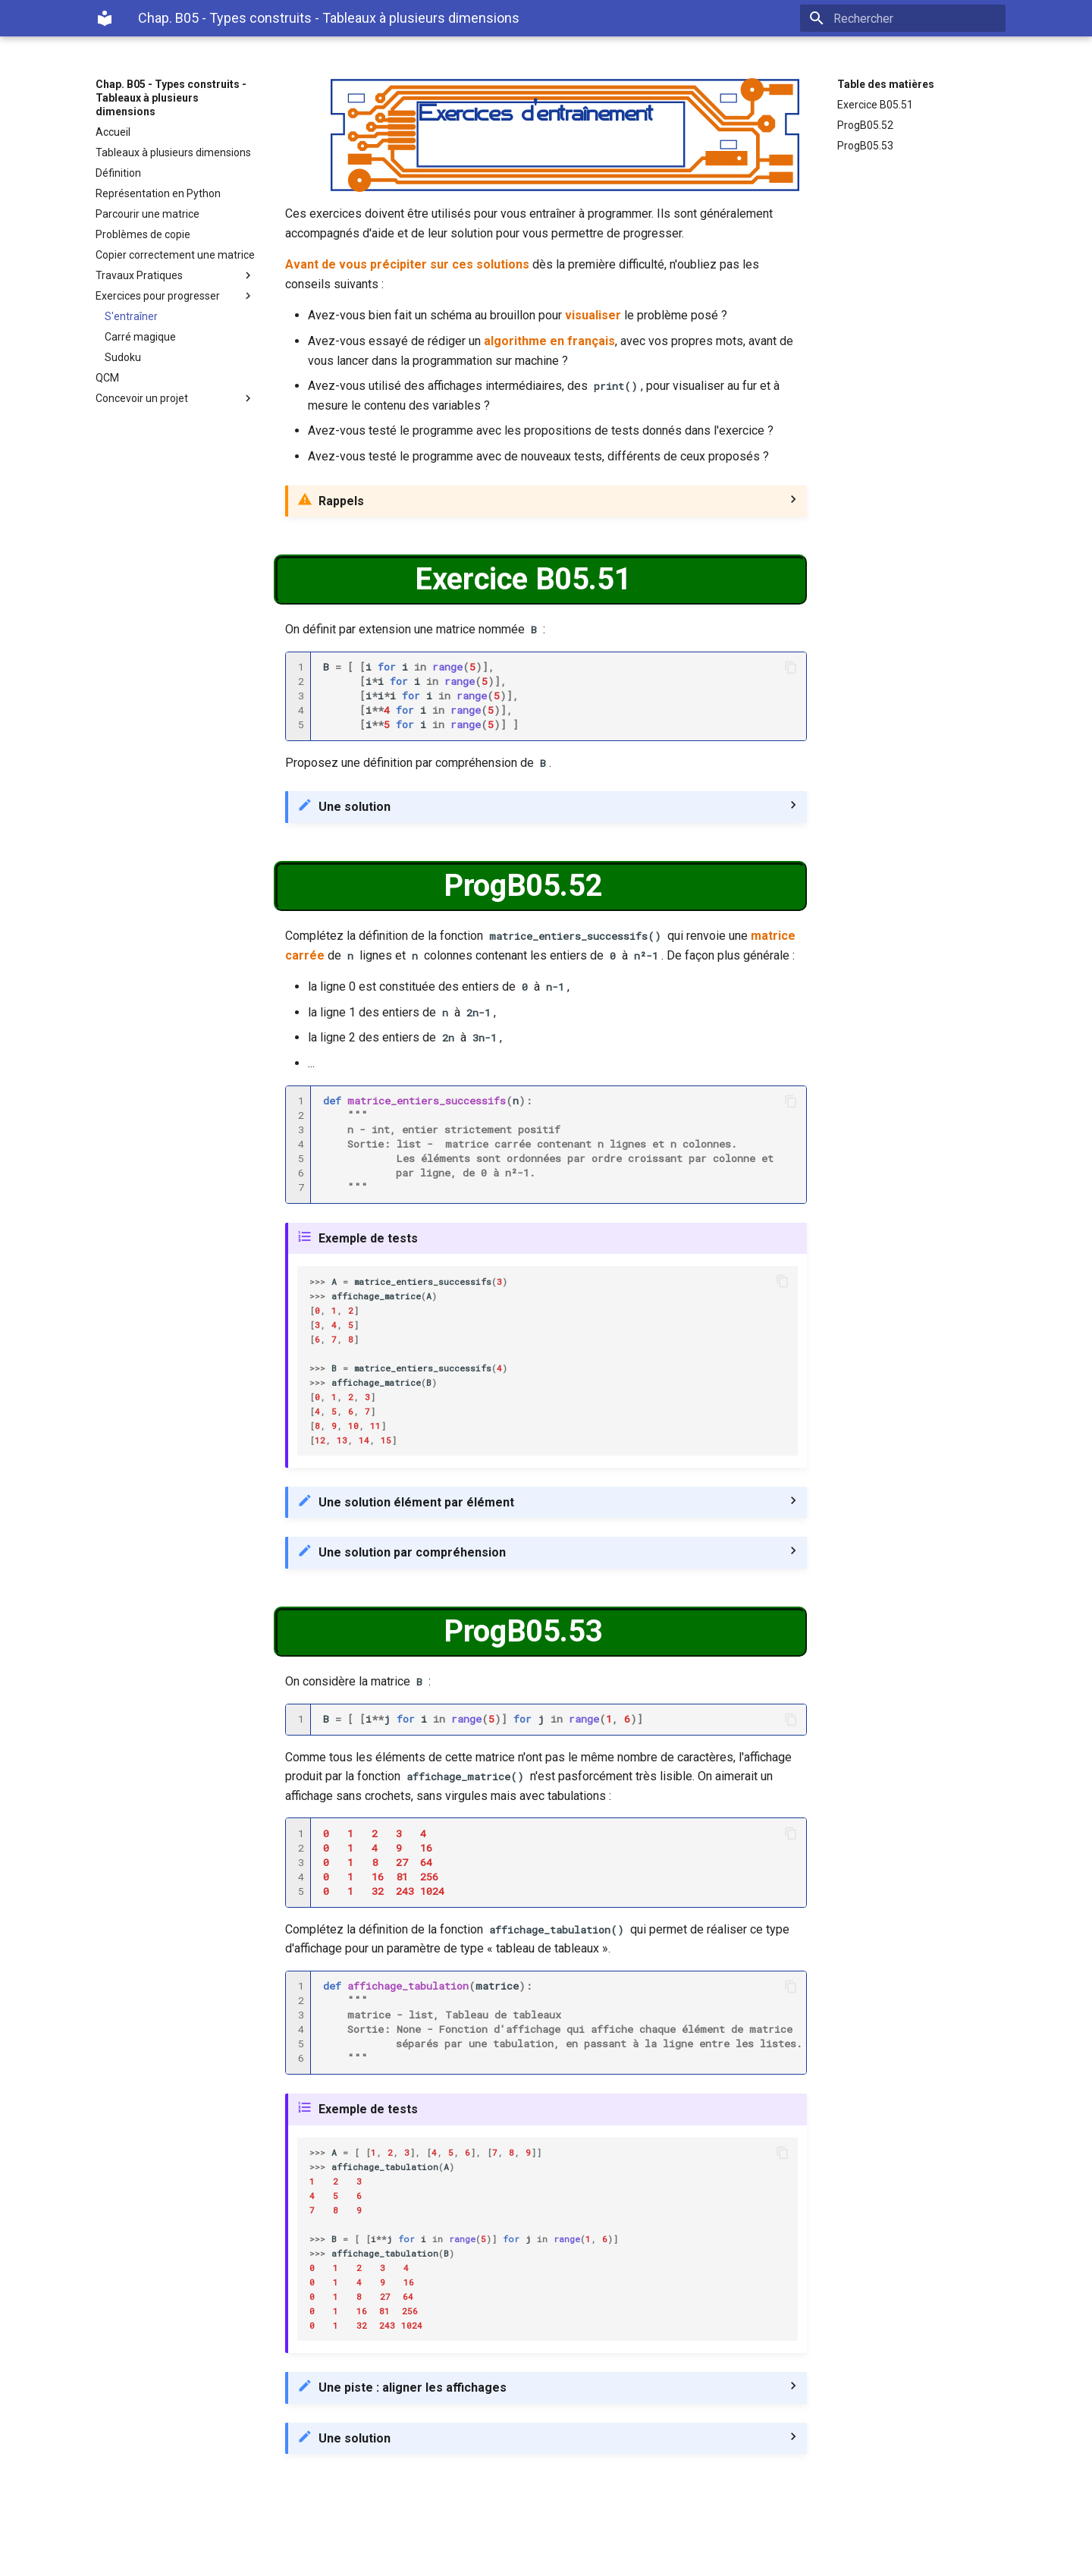 Image resolution: width=1092 pixels, height=2576 pixels. Describe the element at coordinates (175, 275) in the screenshot. I see `Travaux Pratiques` at that location.